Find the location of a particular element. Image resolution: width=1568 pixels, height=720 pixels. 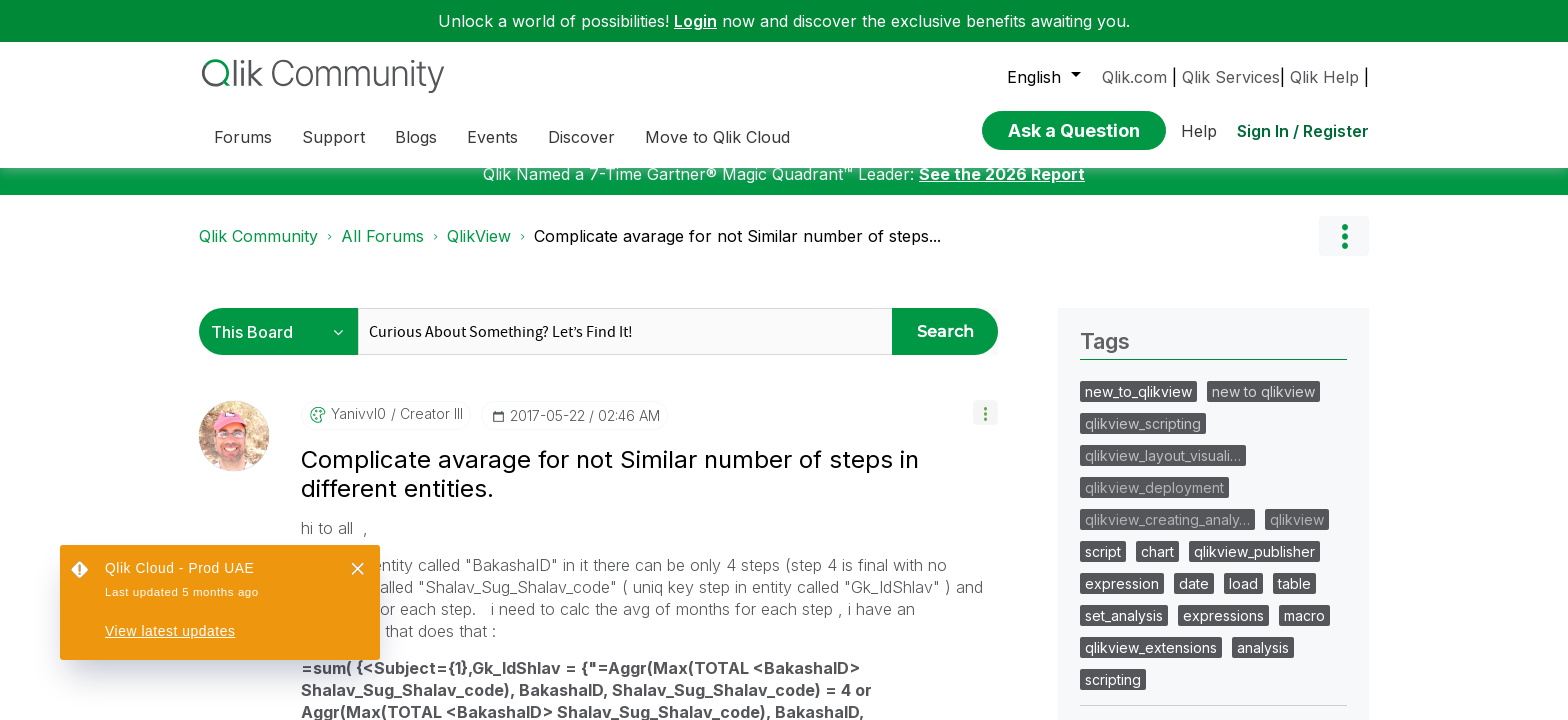

[View Profile of yanivvl0] is located at coordinates (358, 429).